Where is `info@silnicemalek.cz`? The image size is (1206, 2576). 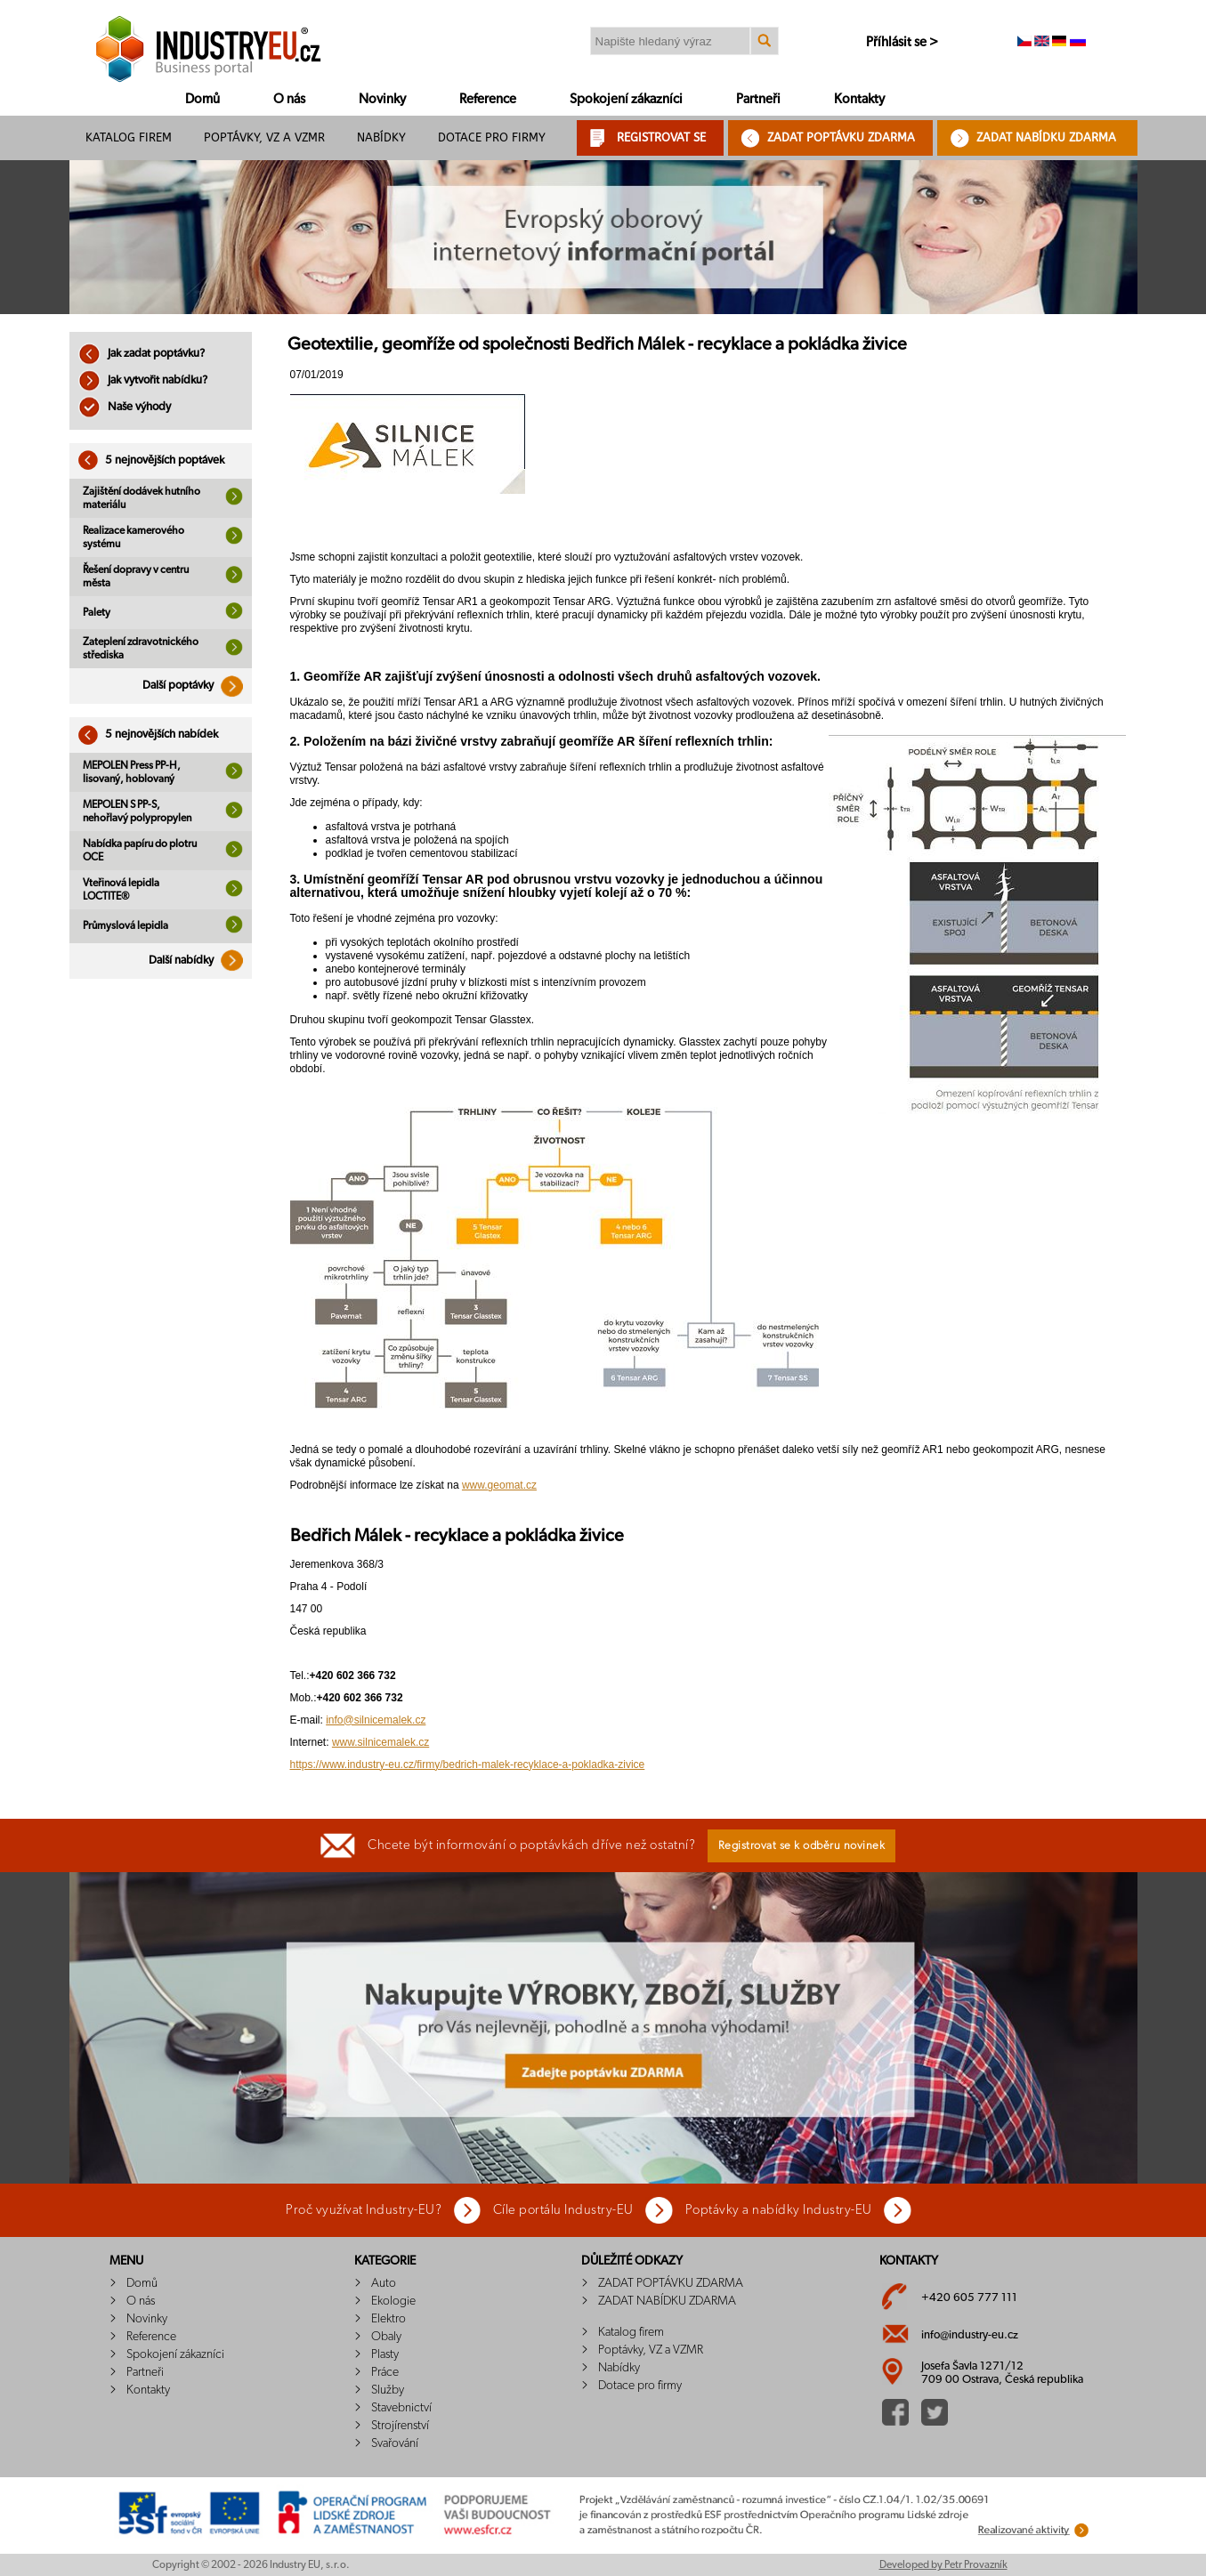
info@silnicemalek.cz is located at coordinates (375, 1720).